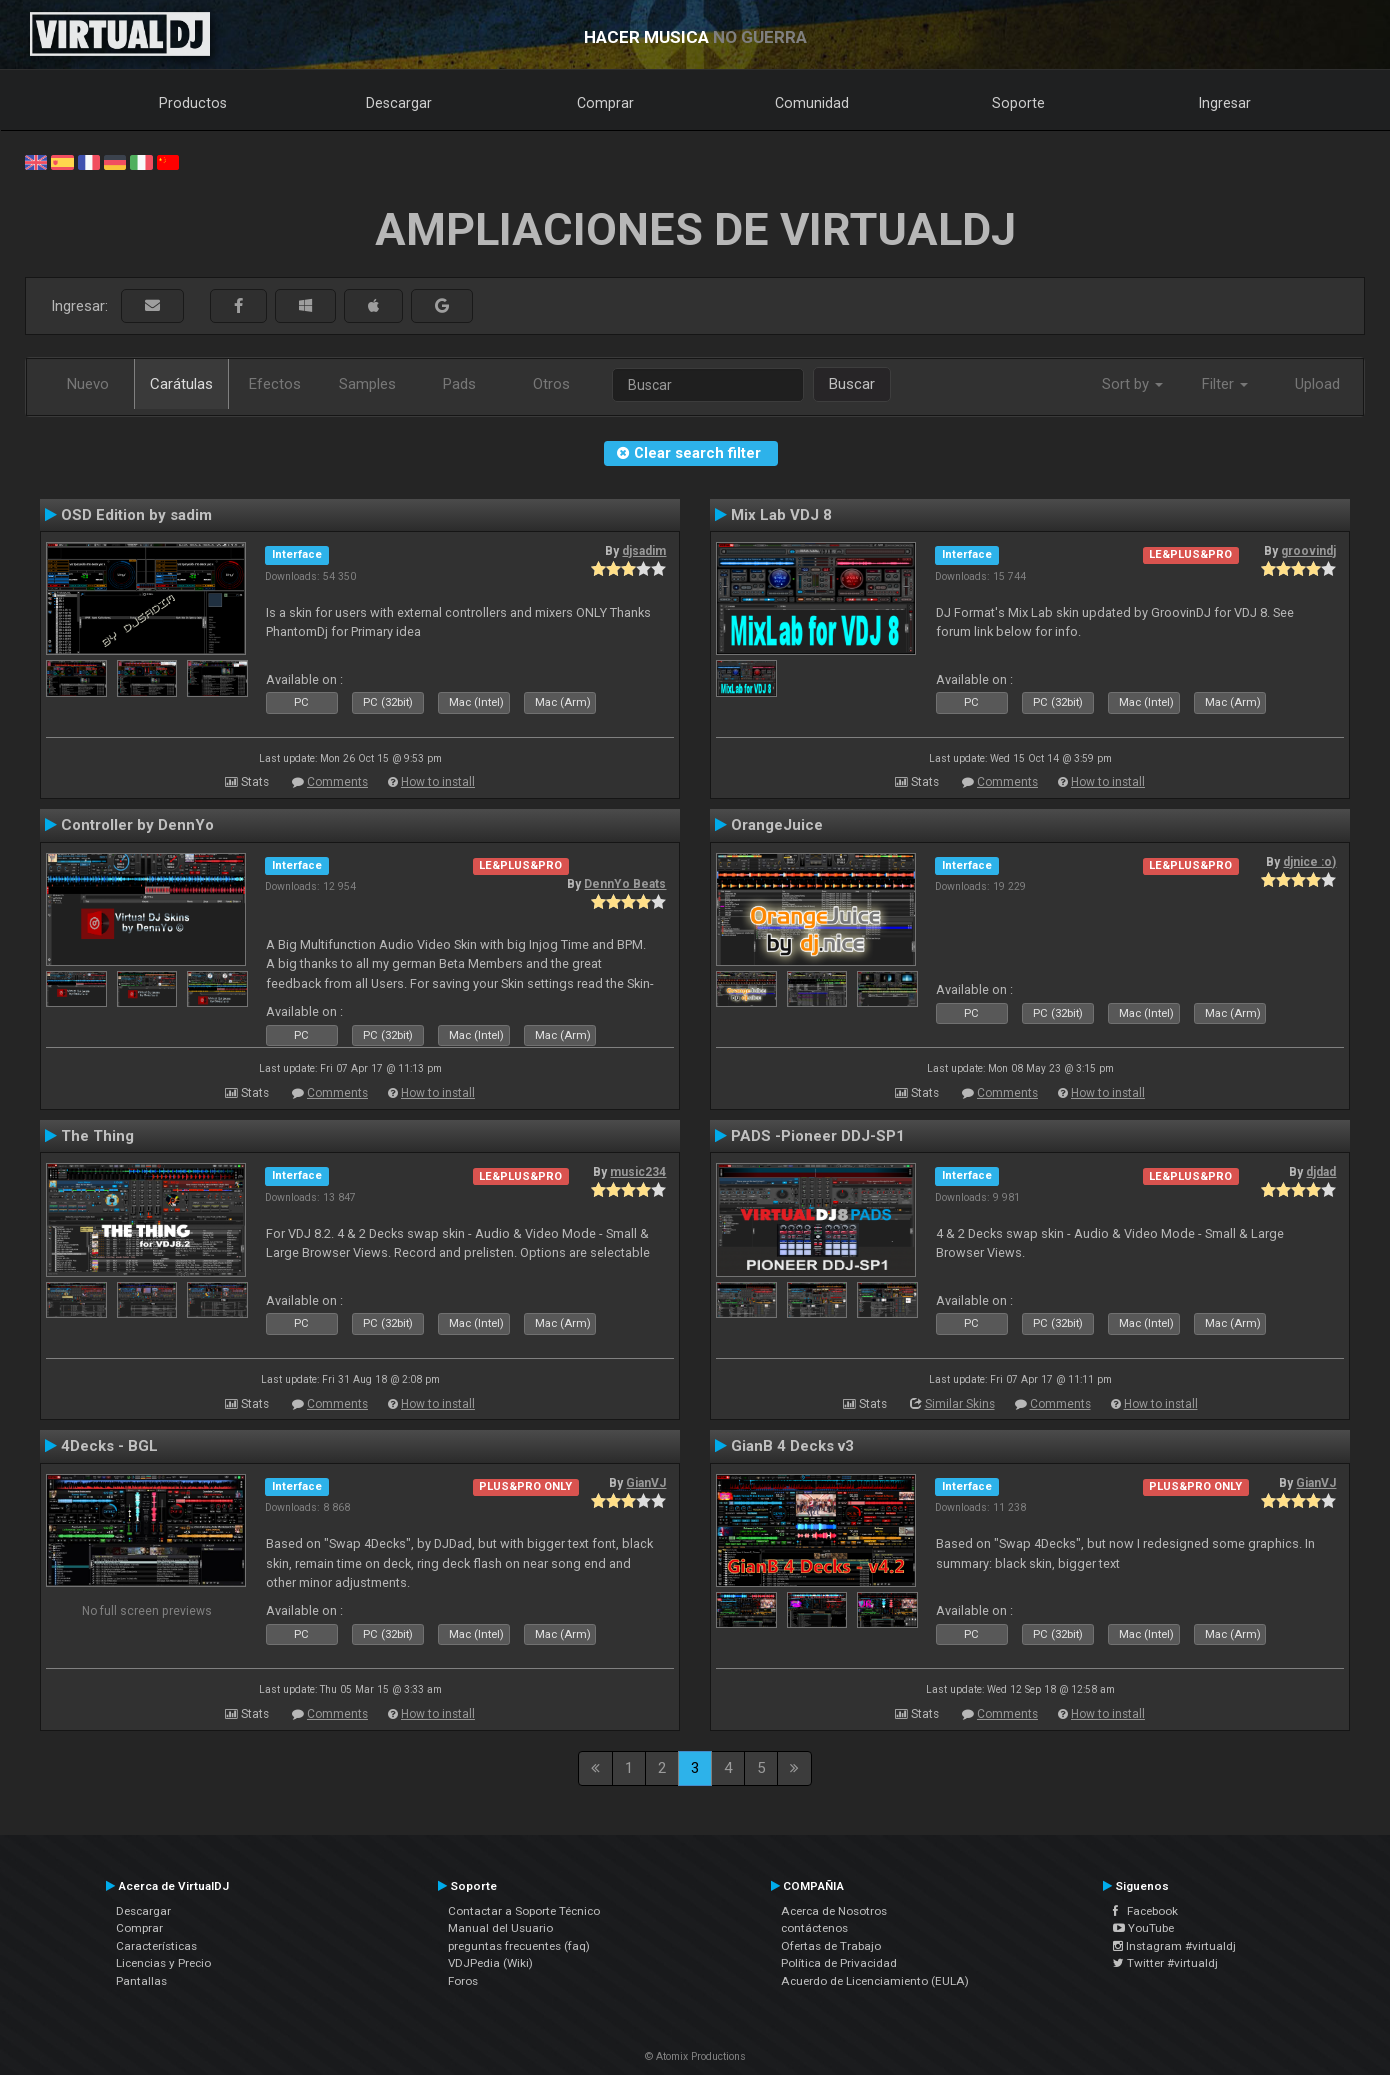 The width and height of the screenshot is (1390, 2075). I want to click on Acerca de Nosotros, so click(834, 1911).